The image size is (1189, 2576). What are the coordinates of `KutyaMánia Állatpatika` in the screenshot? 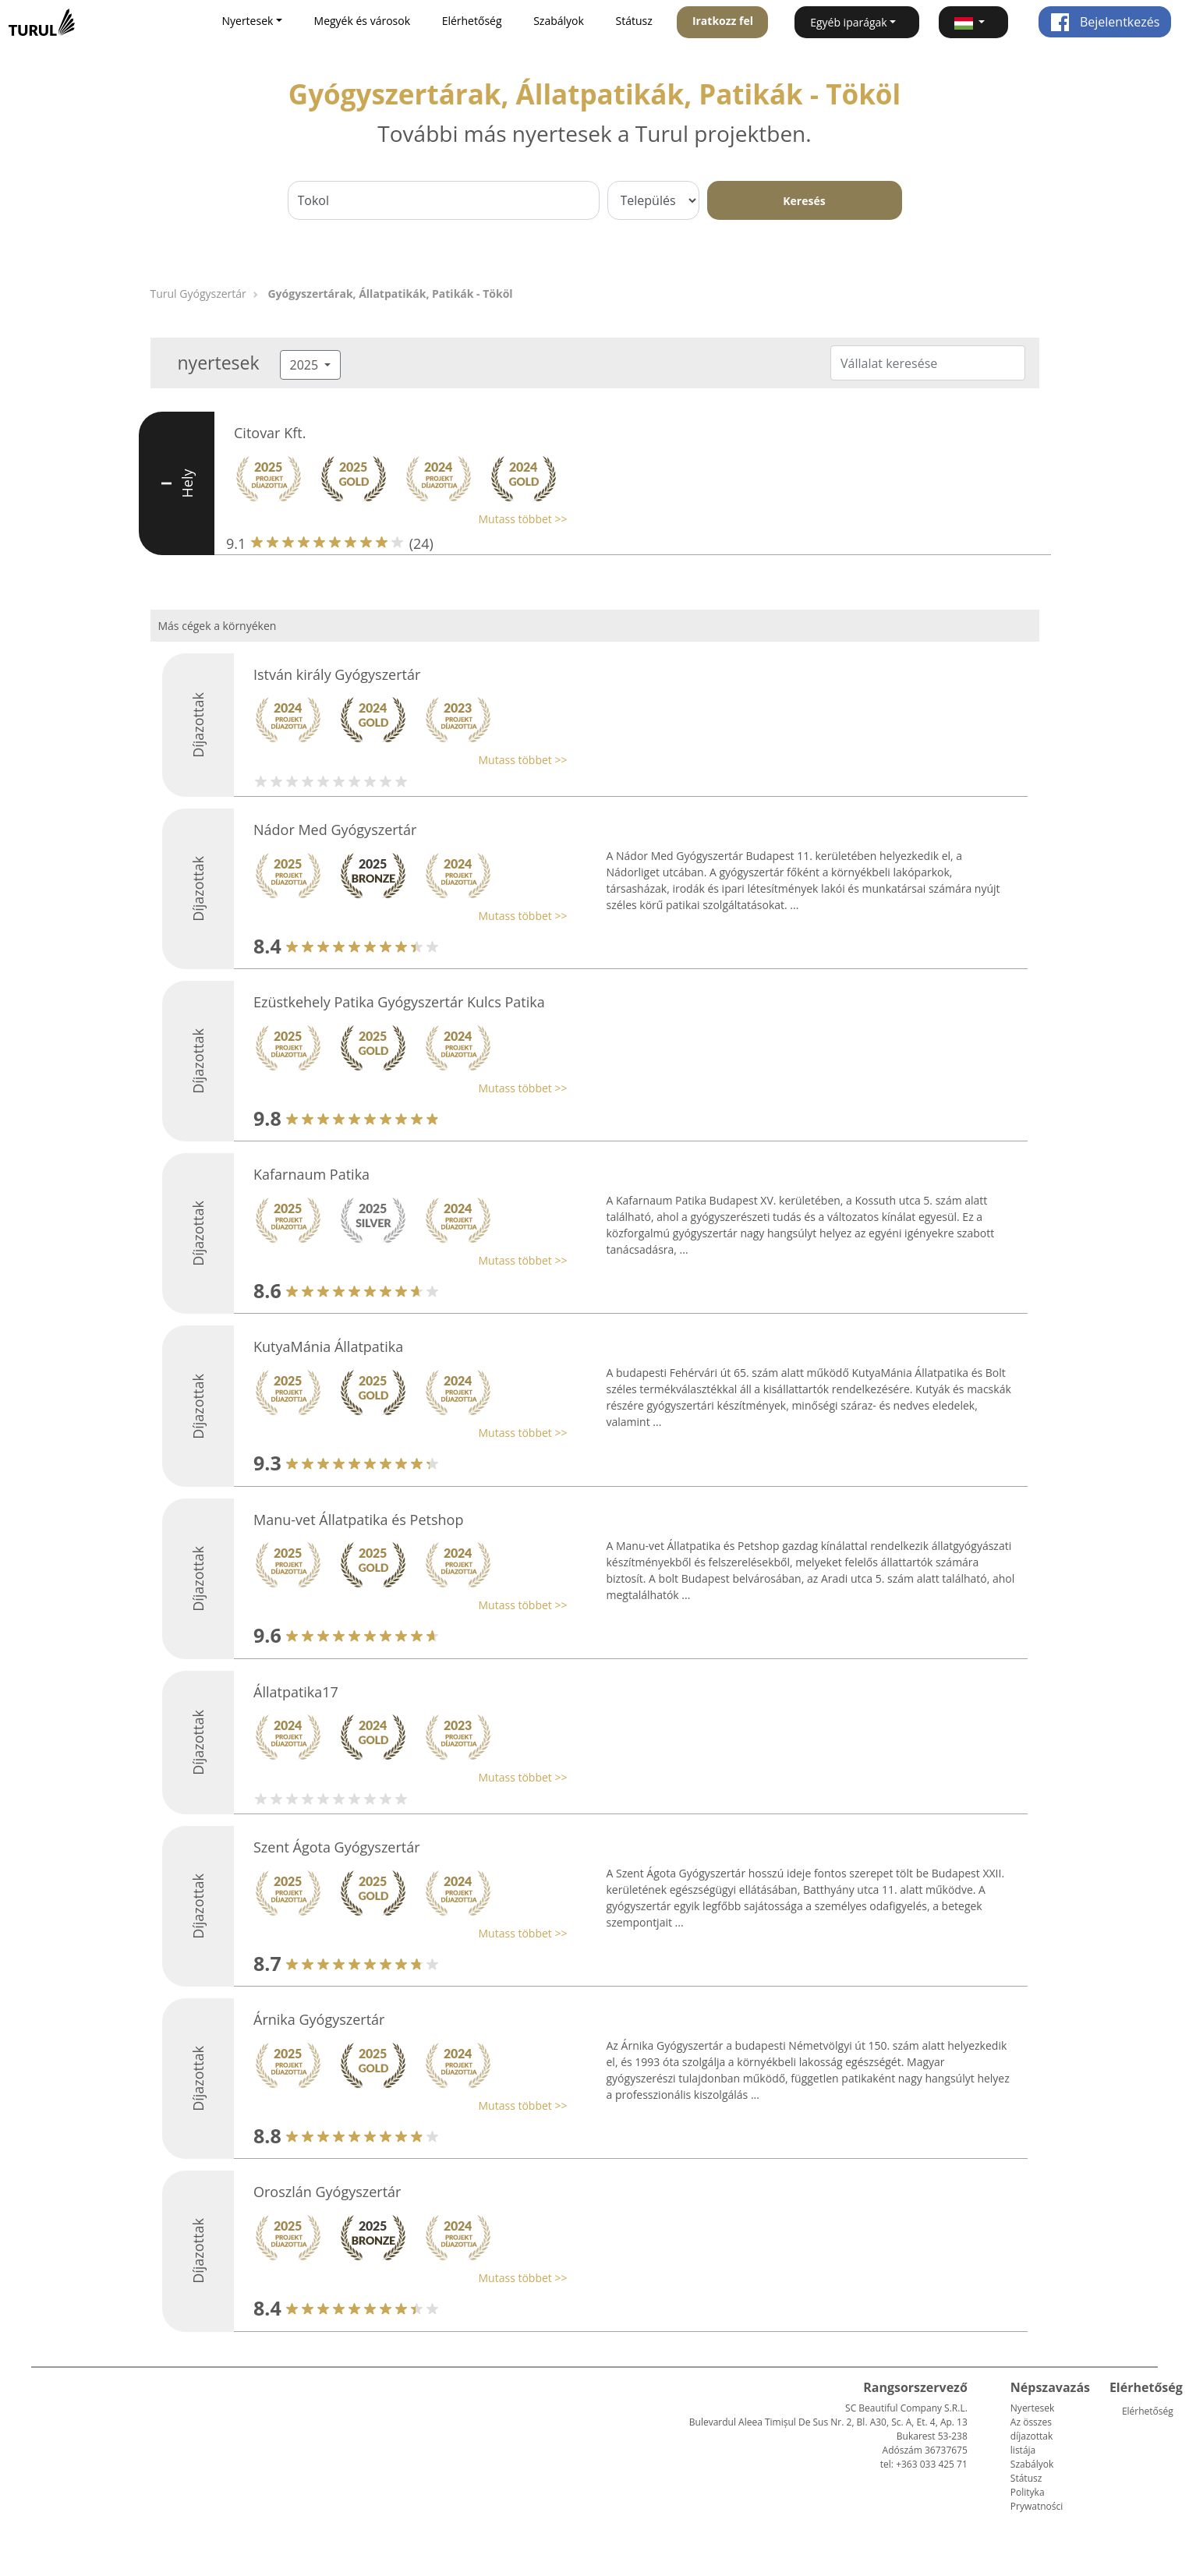 It's located at (328, 1346).